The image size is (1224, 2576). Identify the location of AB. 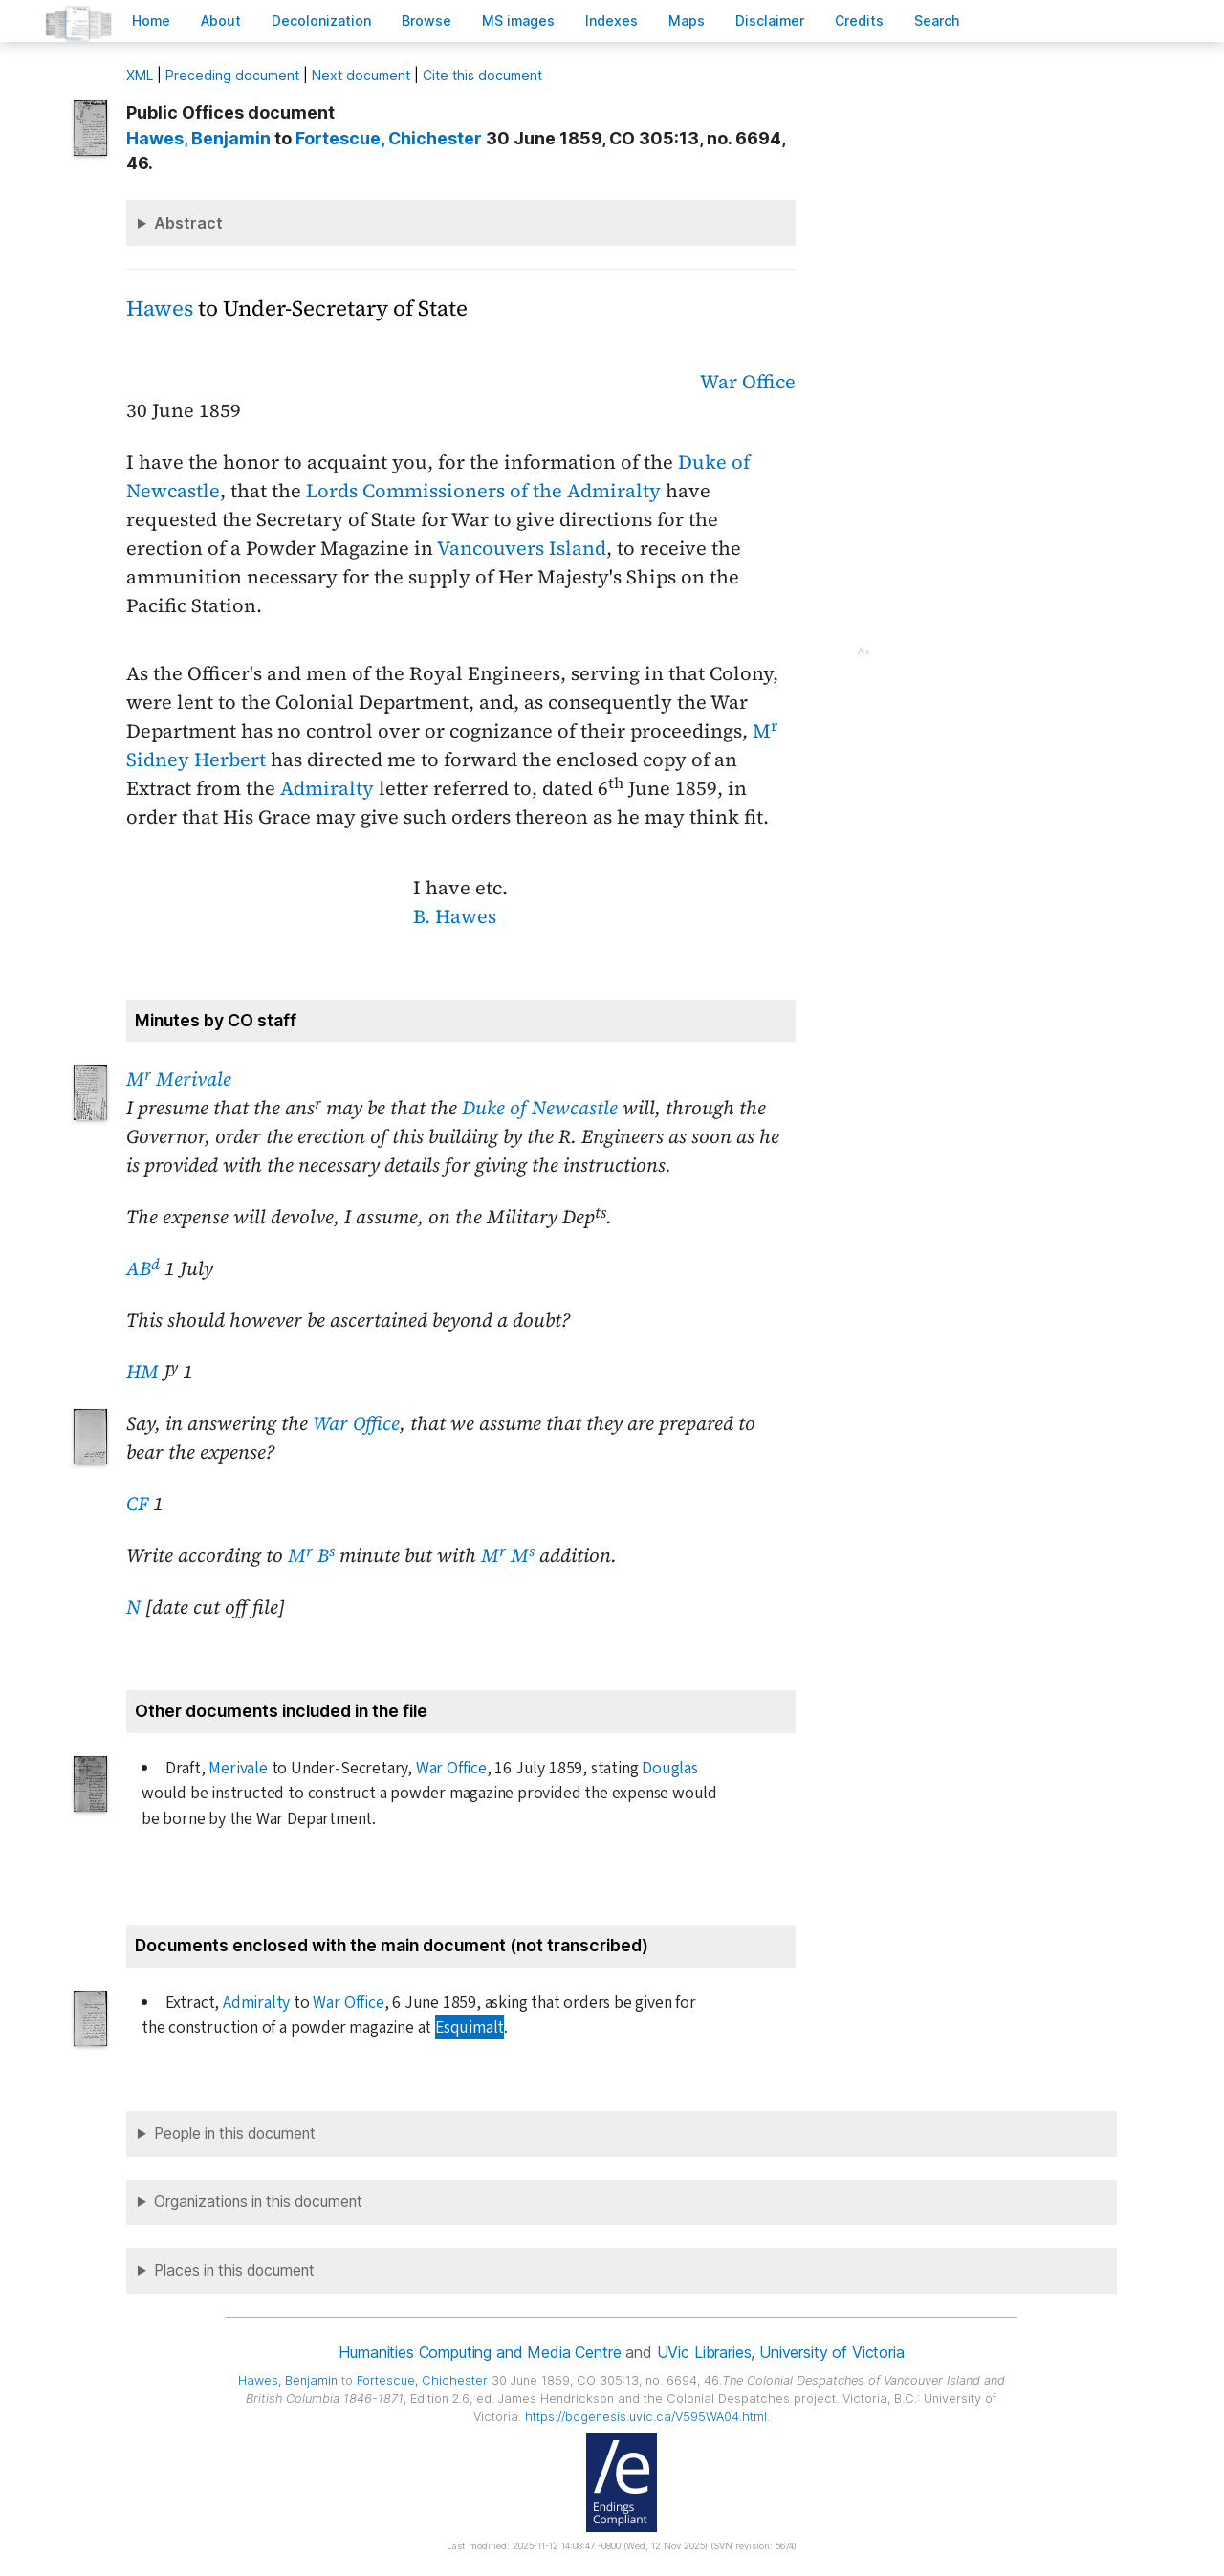
(143, 1268).